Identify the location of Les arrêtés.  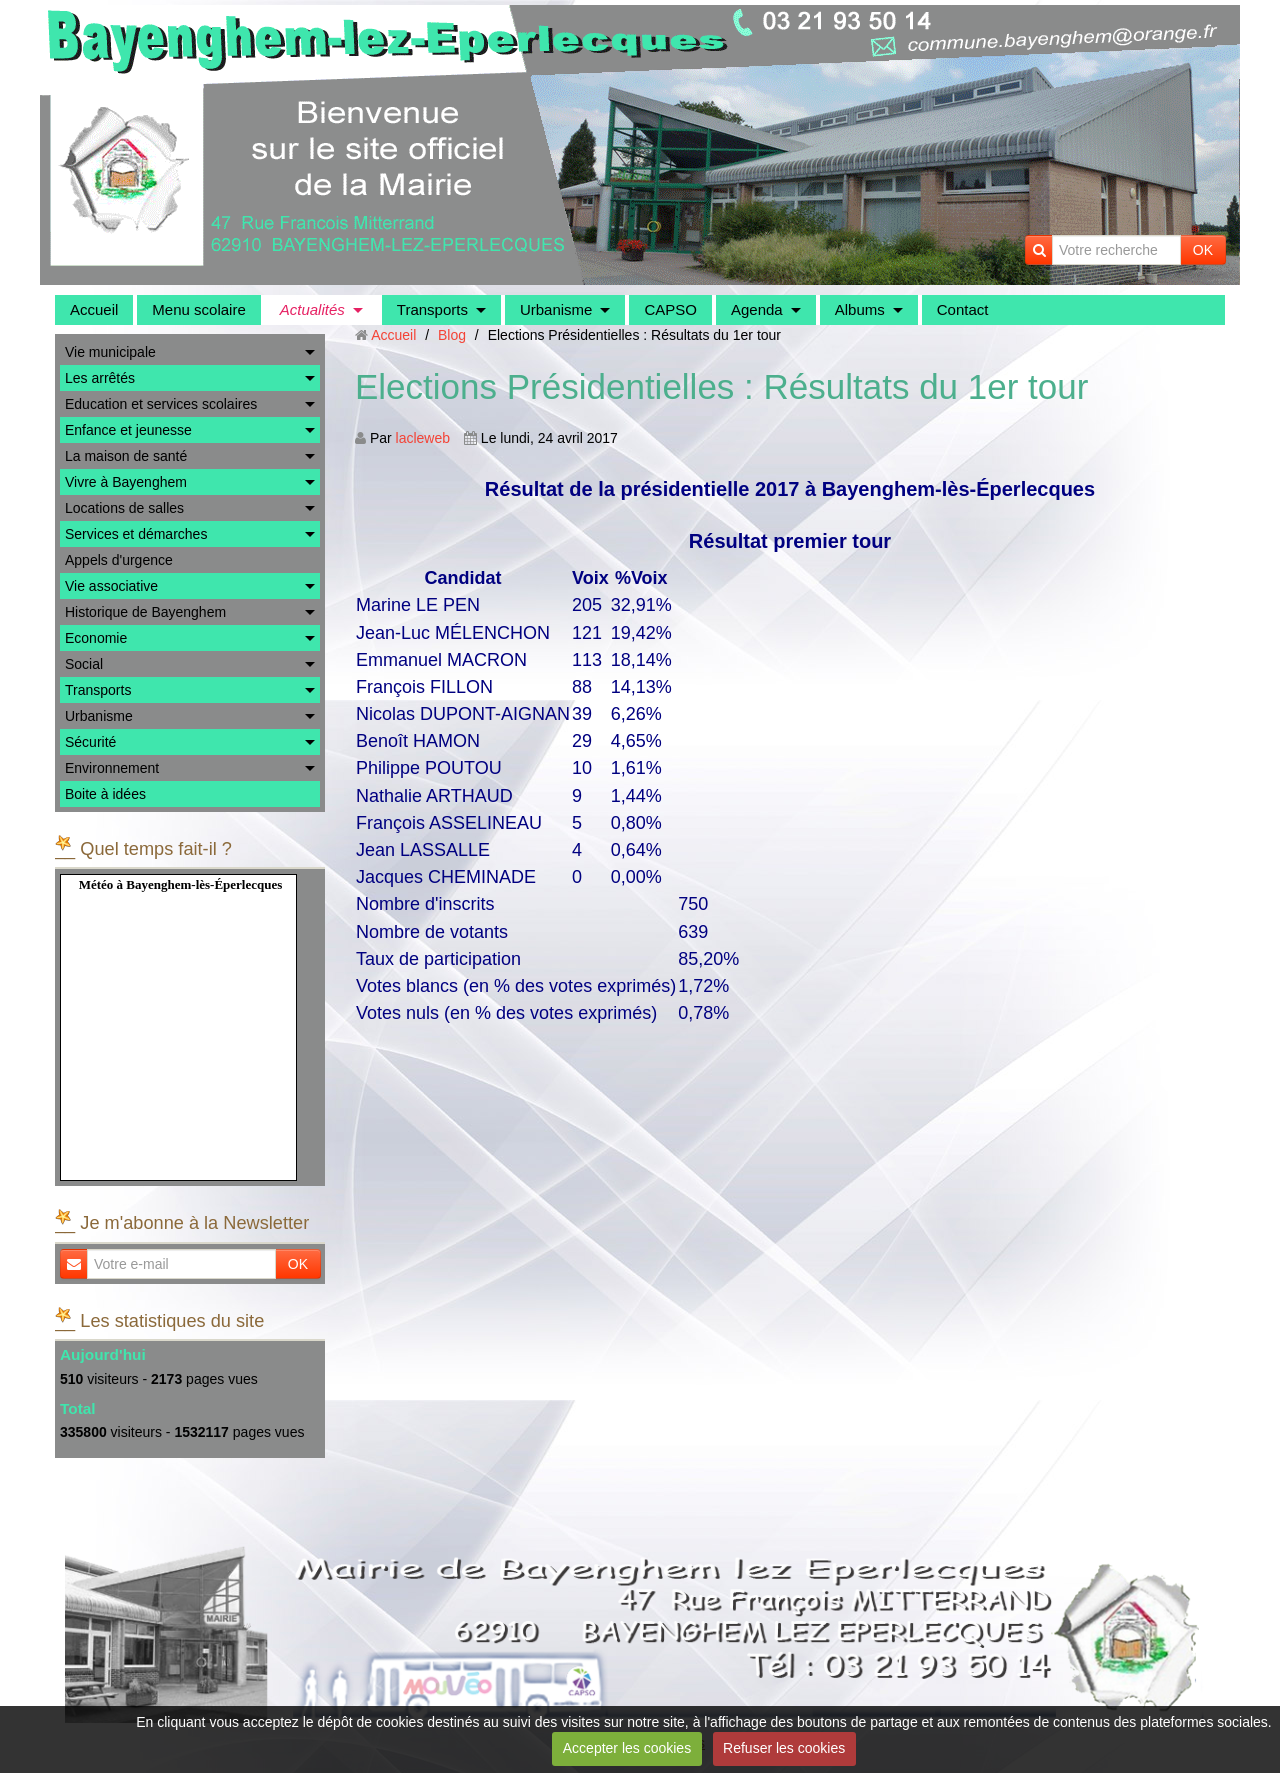
(100, 378).